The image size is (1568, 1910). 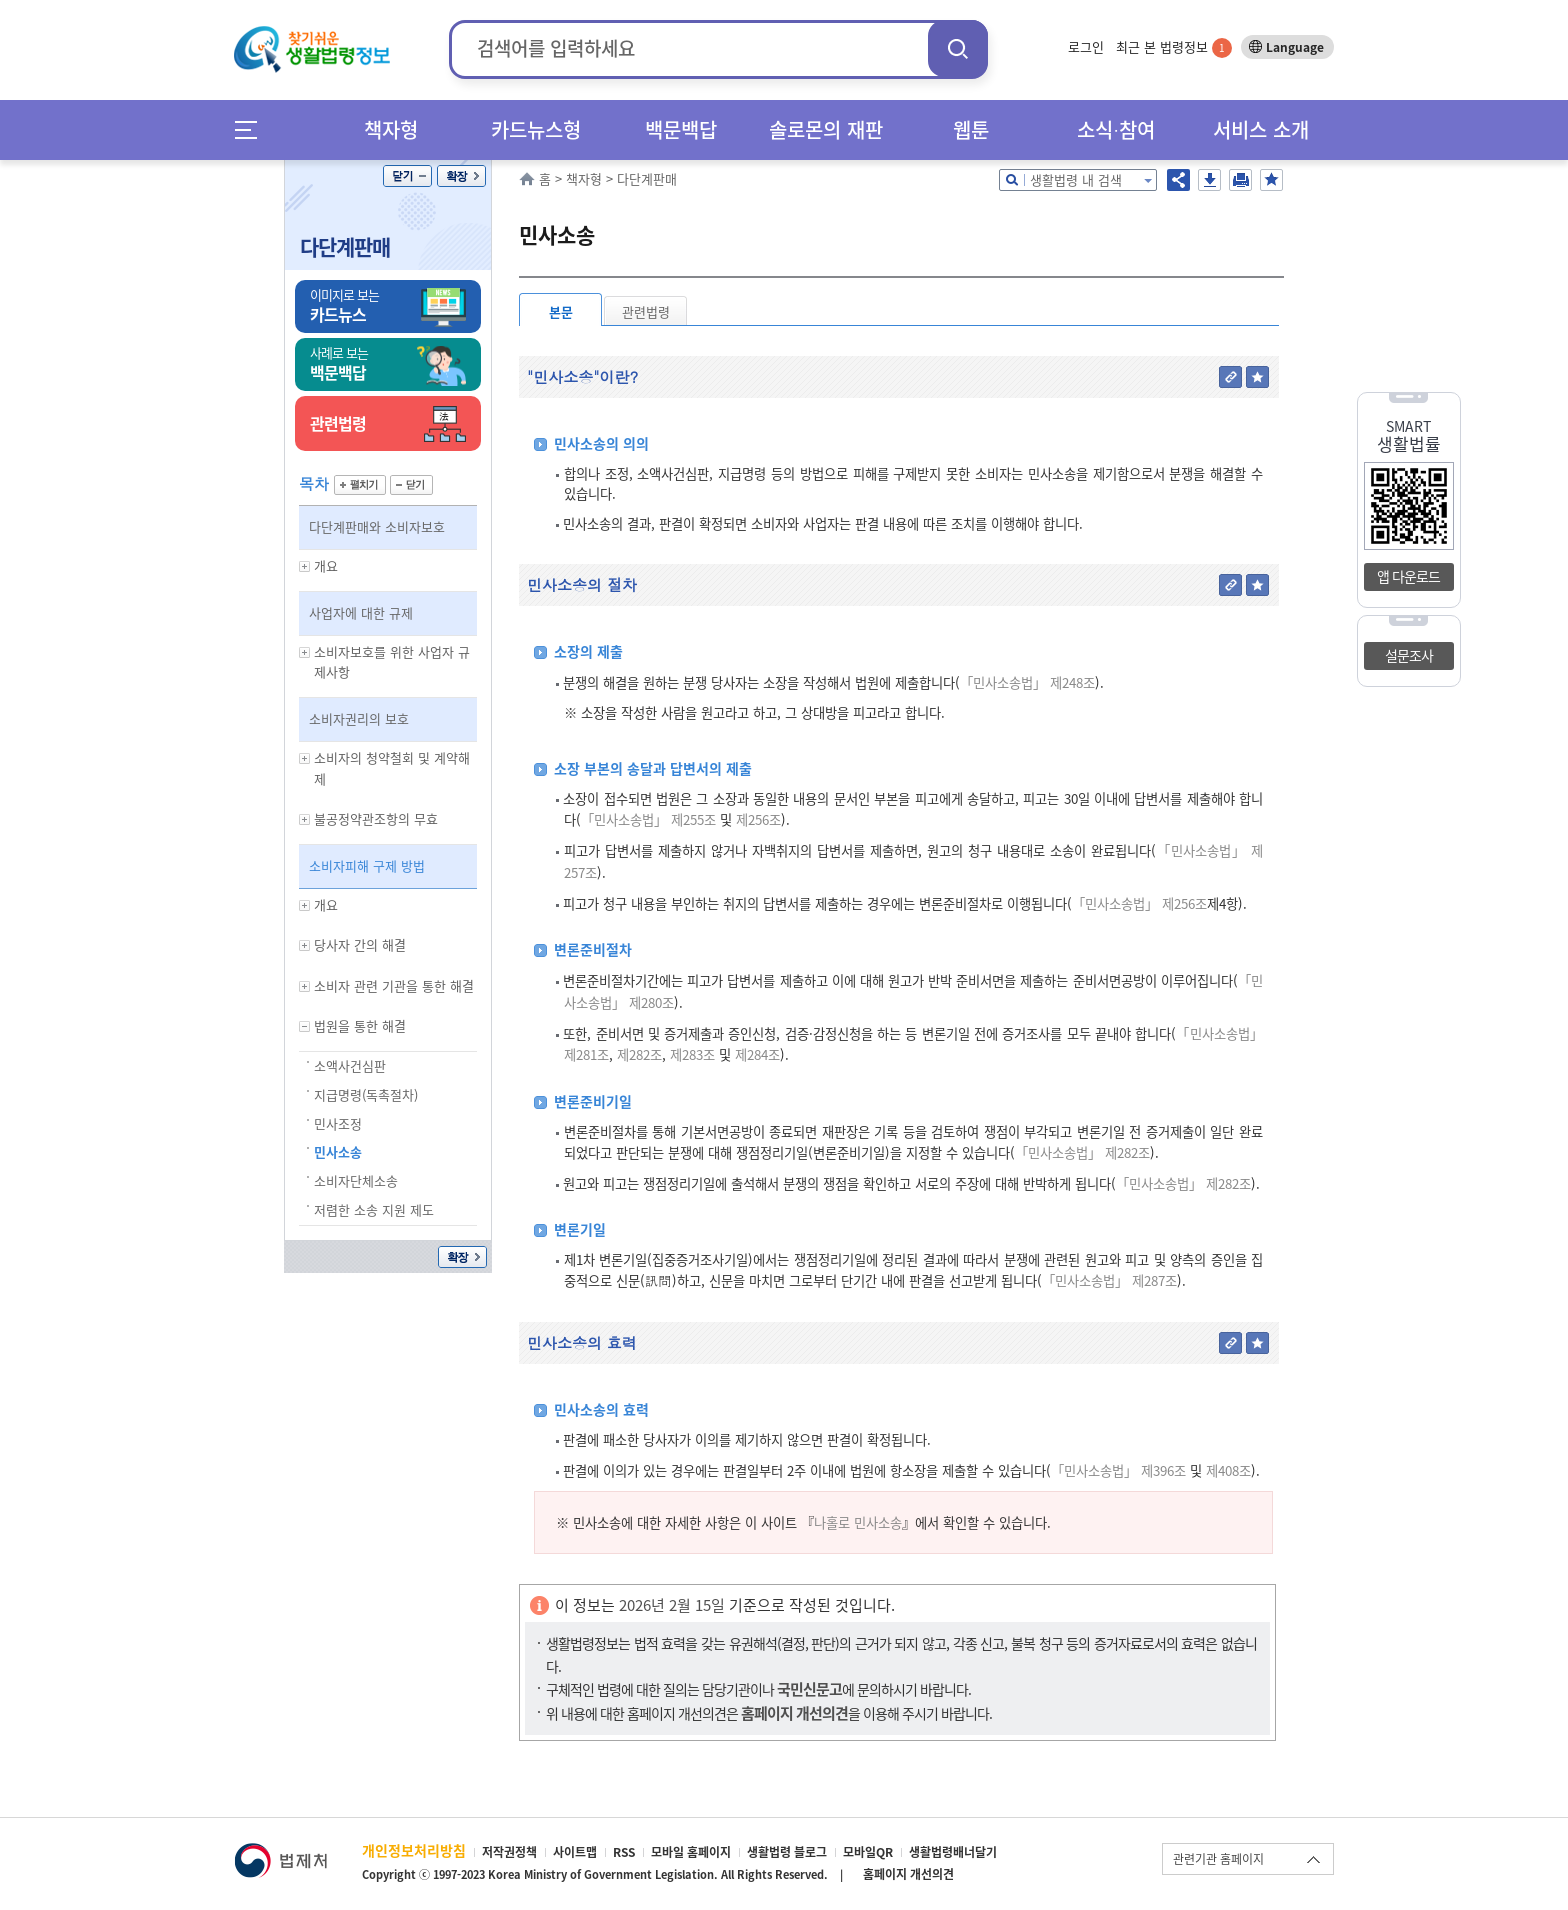 I want to click on 소비자단체소송, so click(x=356, y=1180).